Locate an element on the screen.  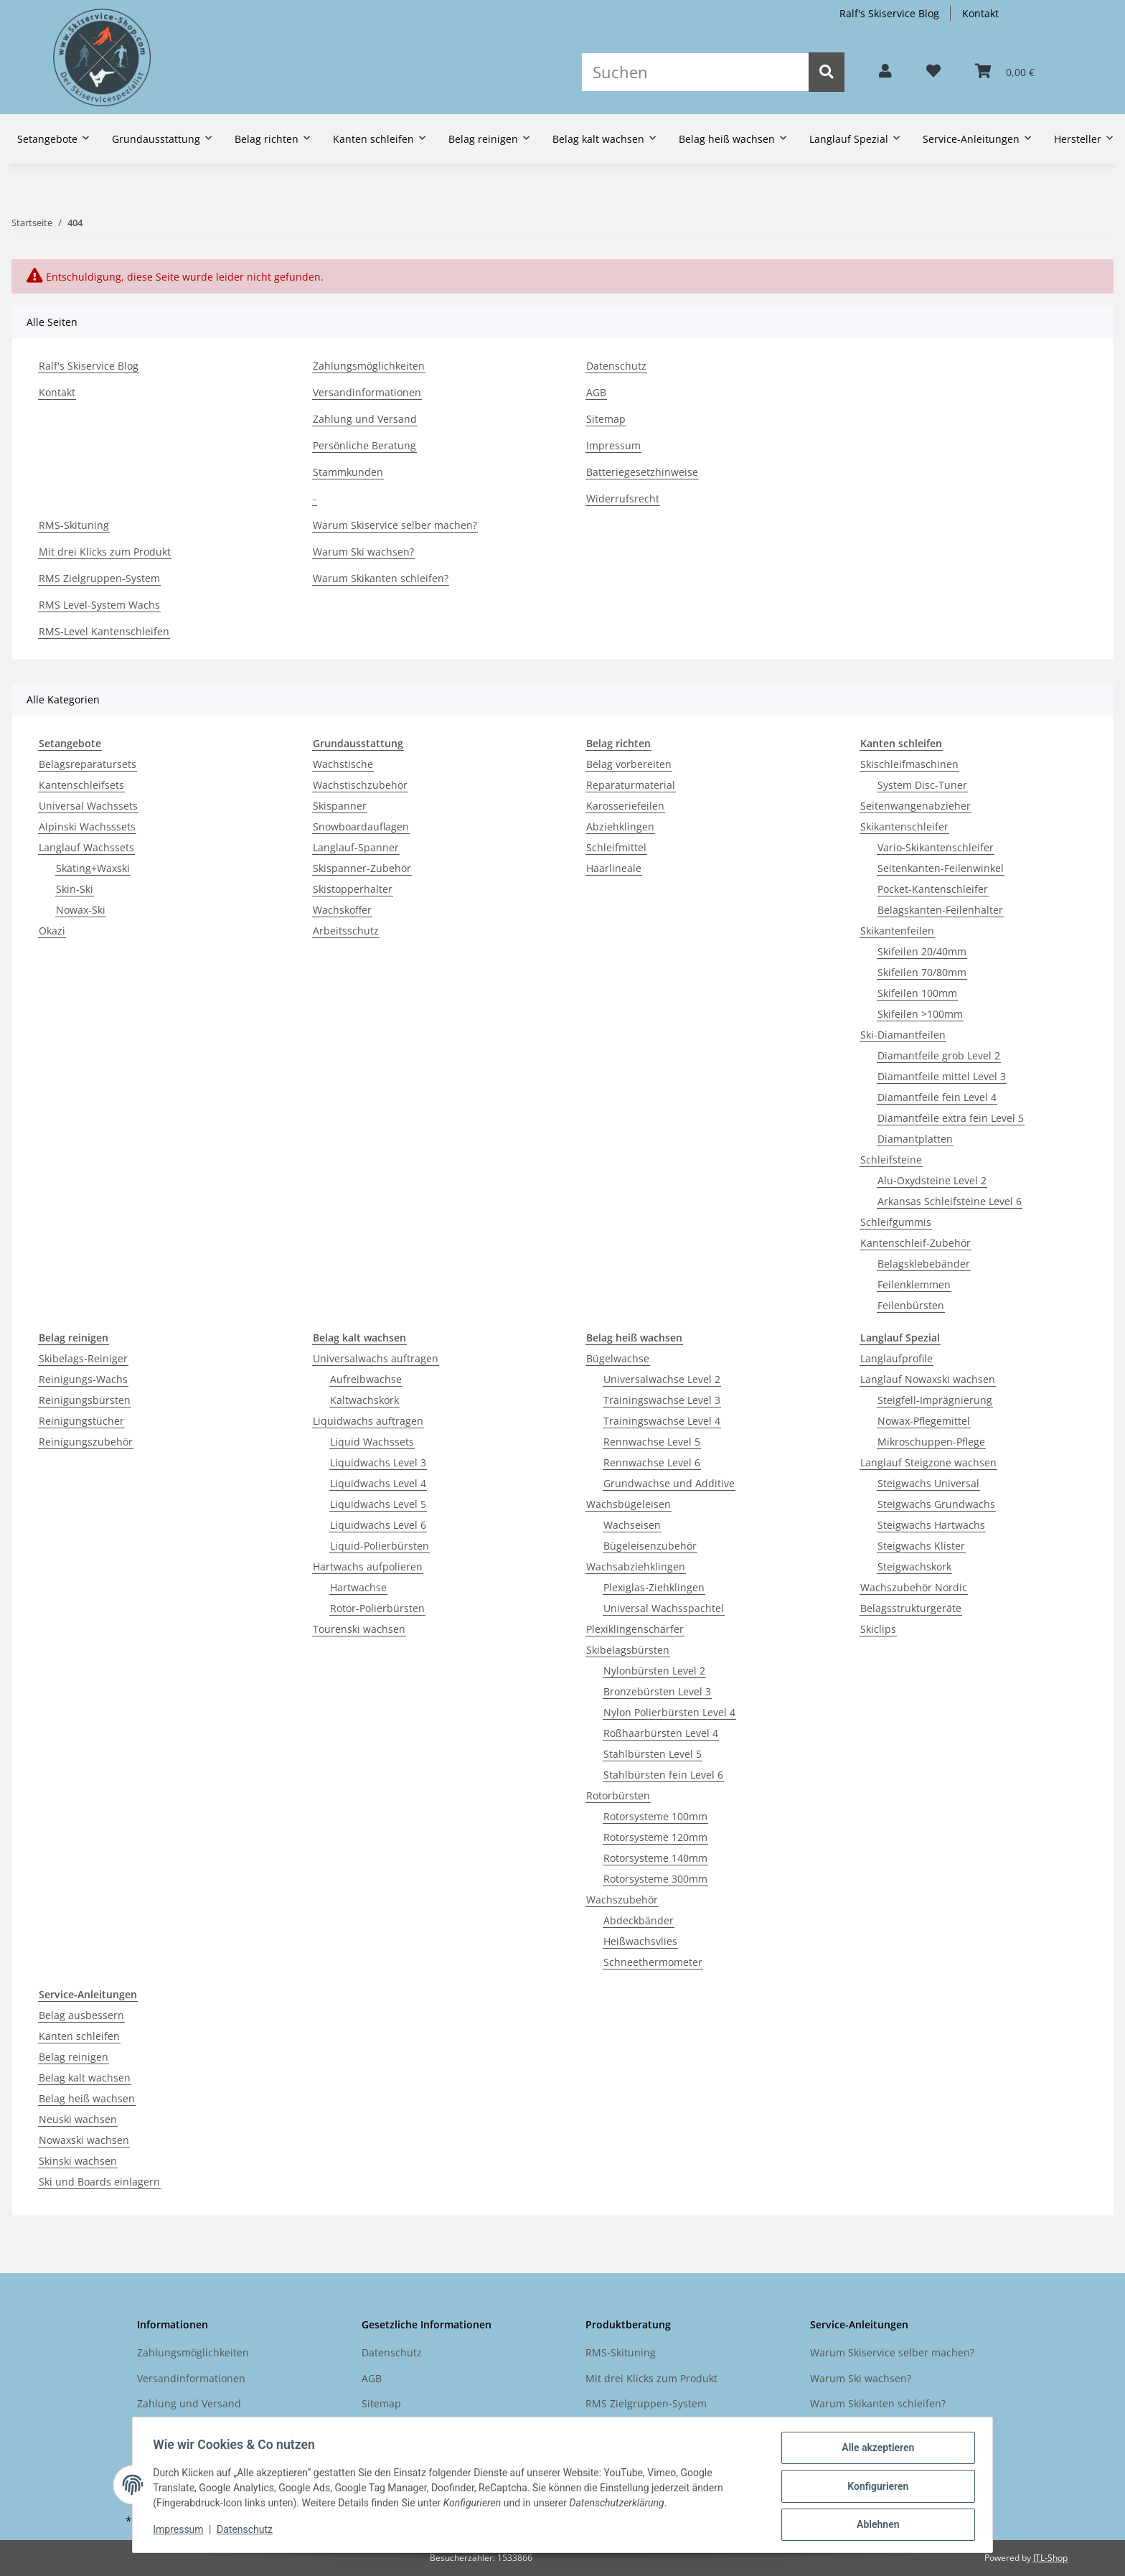
Aufreibwachse is located at coordinates (366, 1379).